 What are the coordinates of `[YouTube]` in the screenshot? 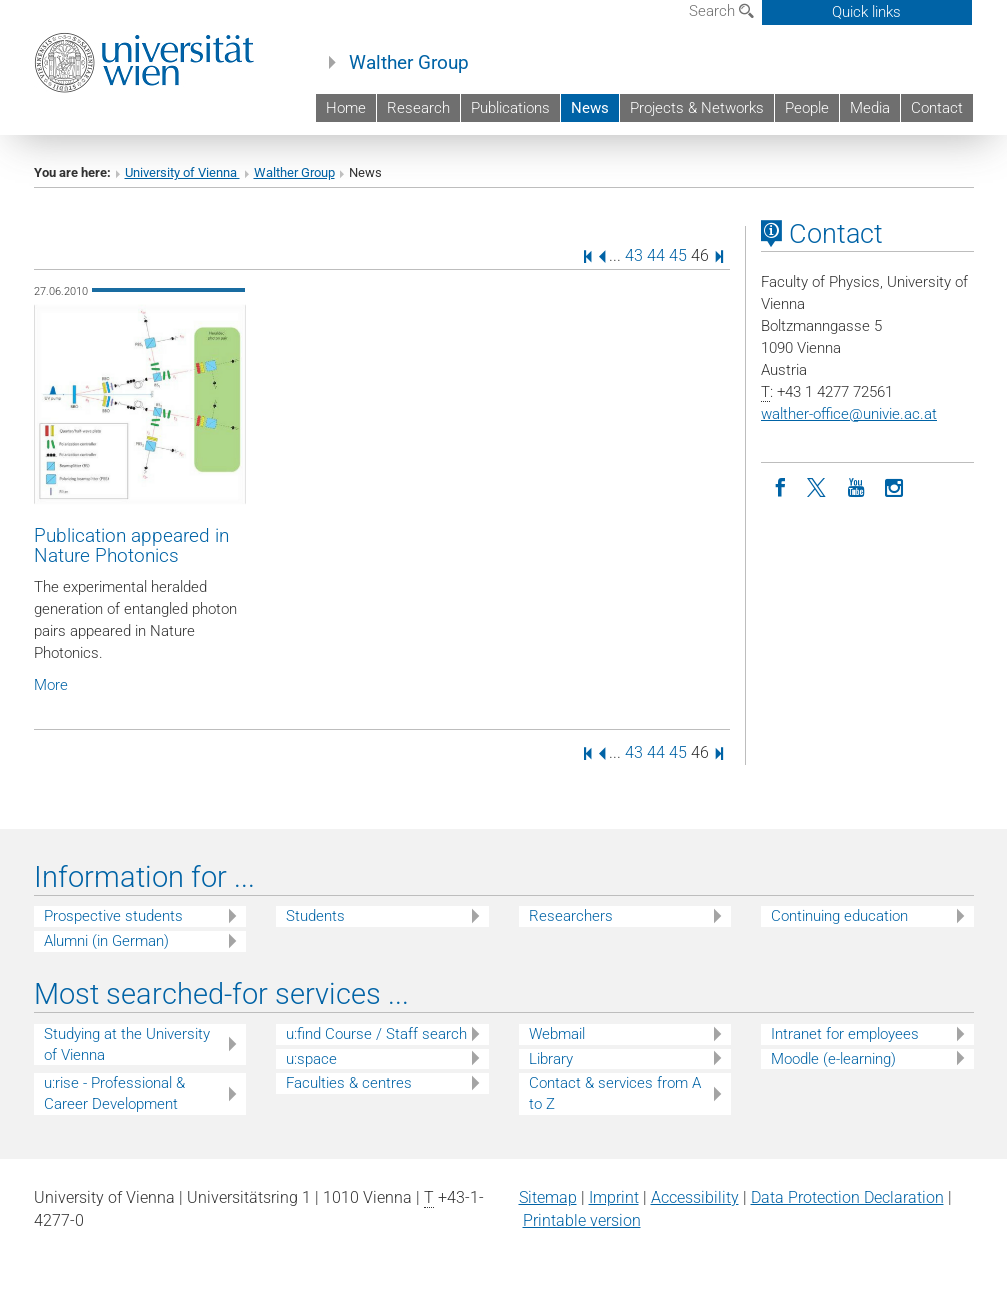 It's located at (856, 486).